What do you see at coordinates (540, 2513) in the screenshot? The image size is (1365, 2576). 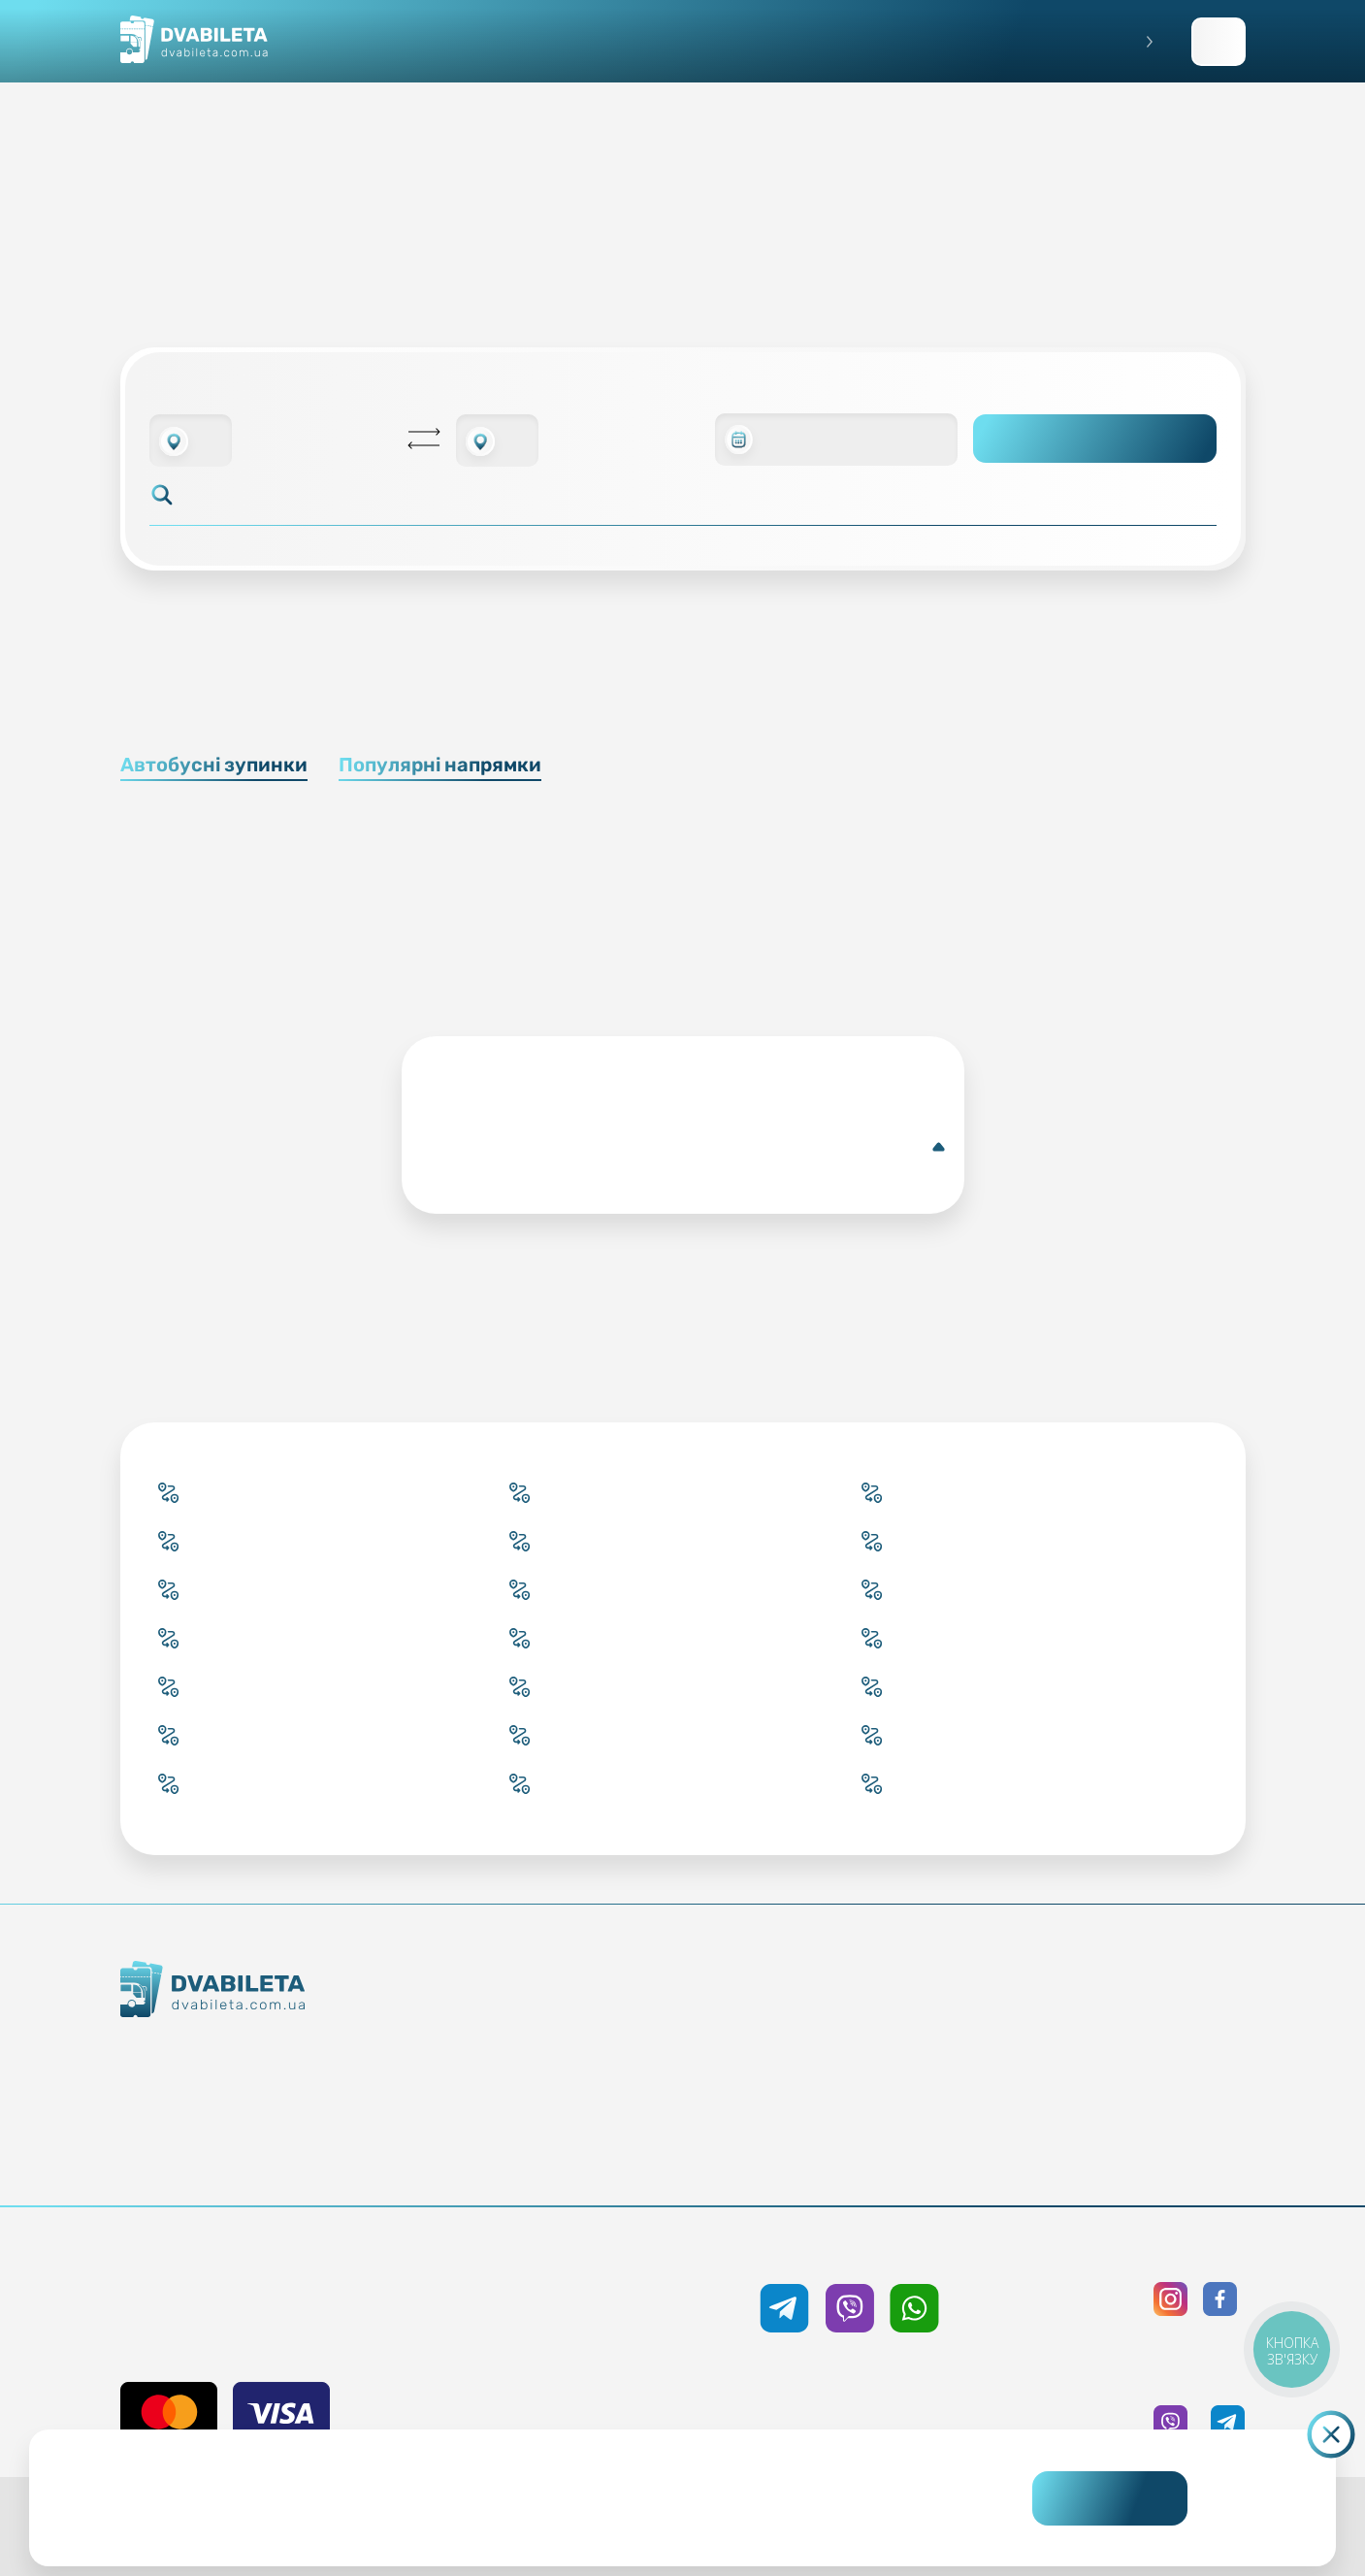 I see `Дізнайтеся детальніше.` at bounding box center [540, 2513].